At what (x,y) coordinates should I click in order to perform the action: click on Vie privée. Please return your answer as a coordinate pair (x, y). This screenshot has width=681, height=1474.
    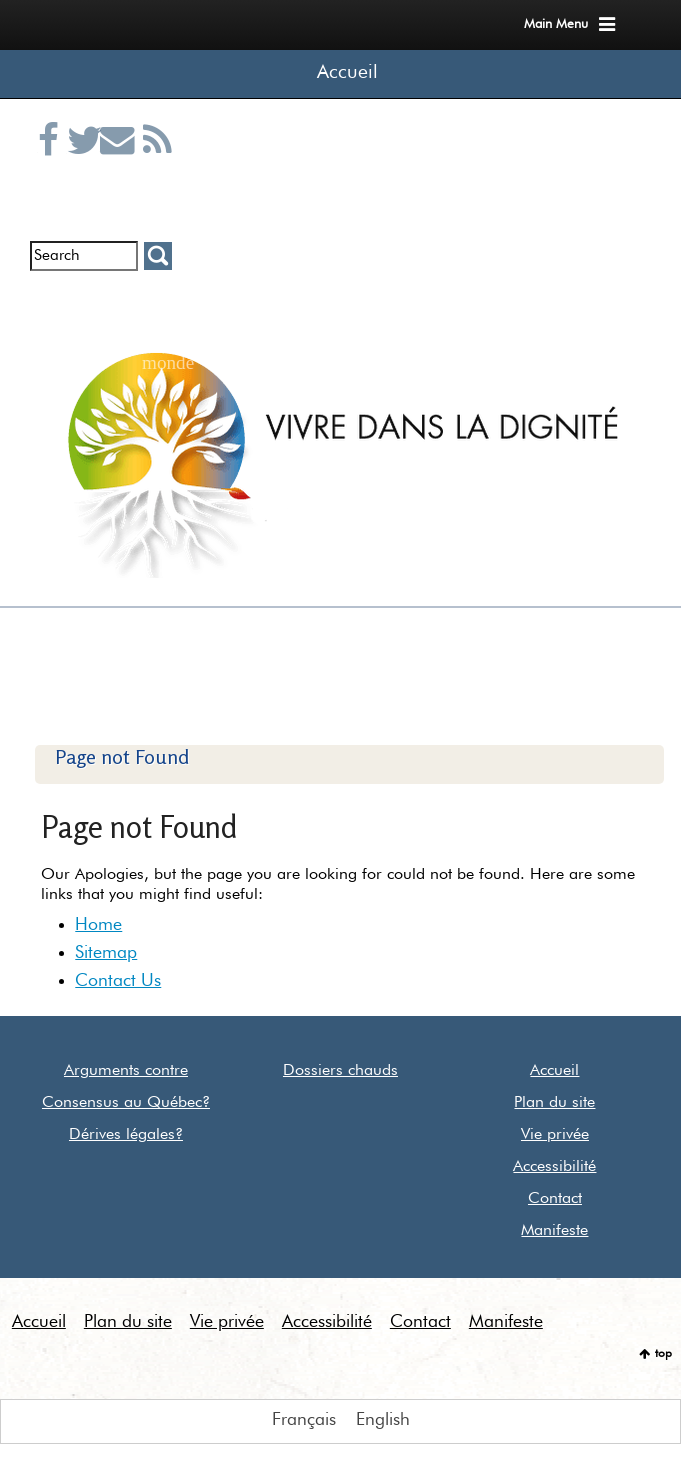
    Looking at the image, I should click on (555, 1135).